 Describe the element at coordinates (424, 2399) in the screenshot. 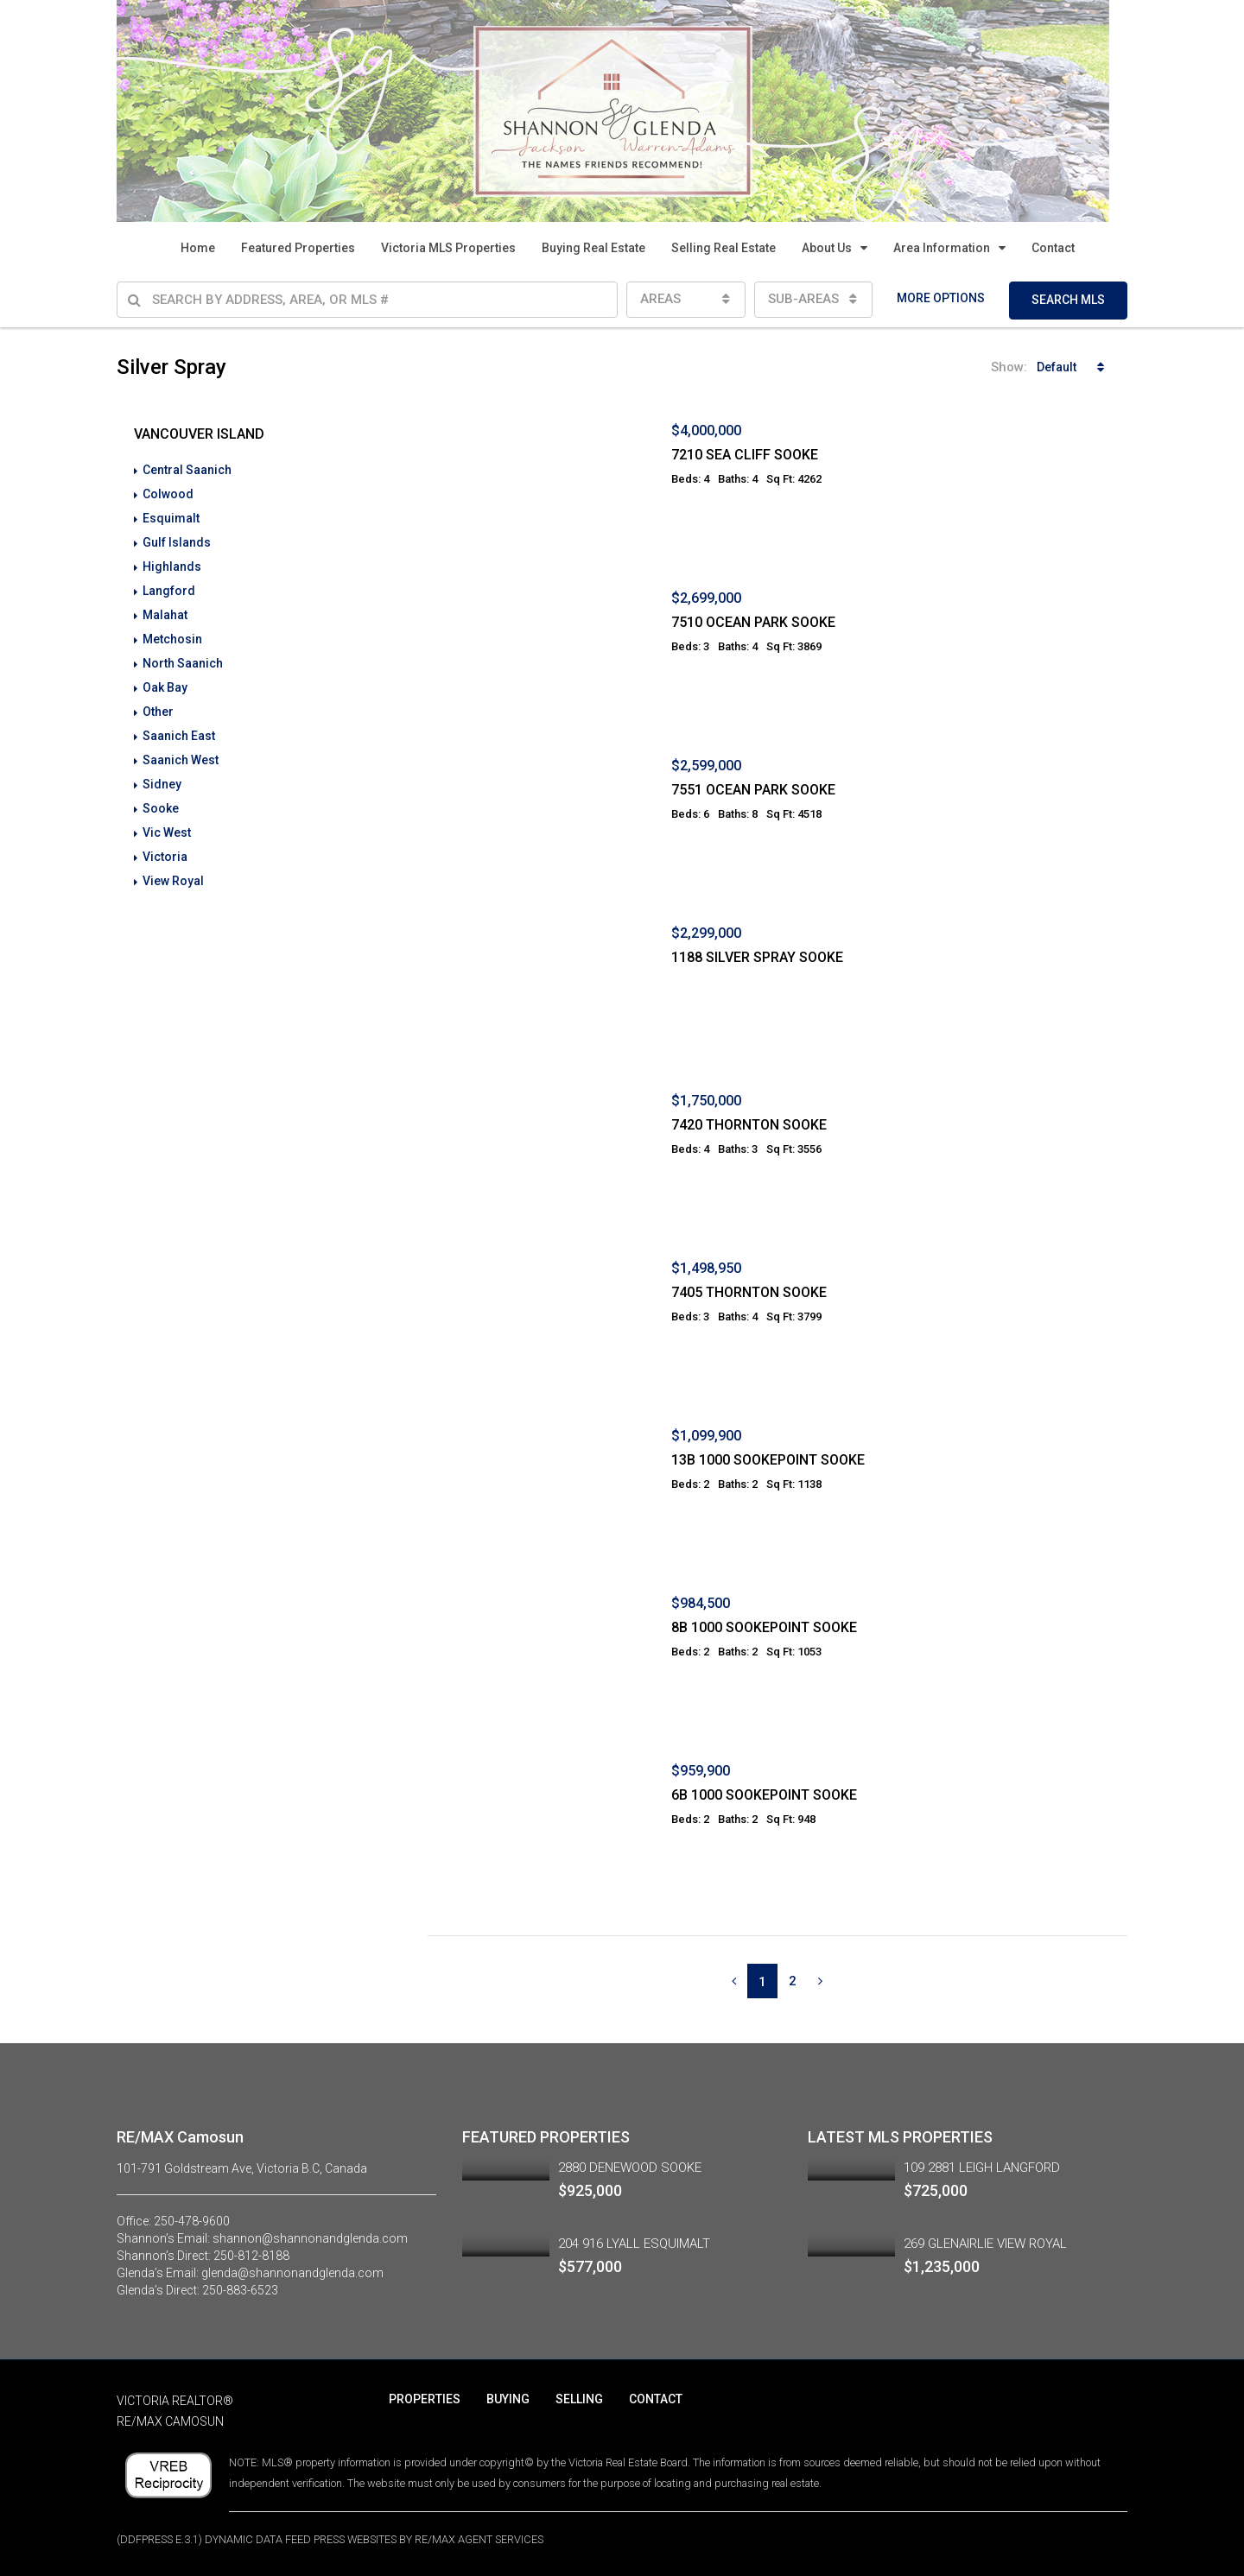

I see `PROPERTIES` at that location.